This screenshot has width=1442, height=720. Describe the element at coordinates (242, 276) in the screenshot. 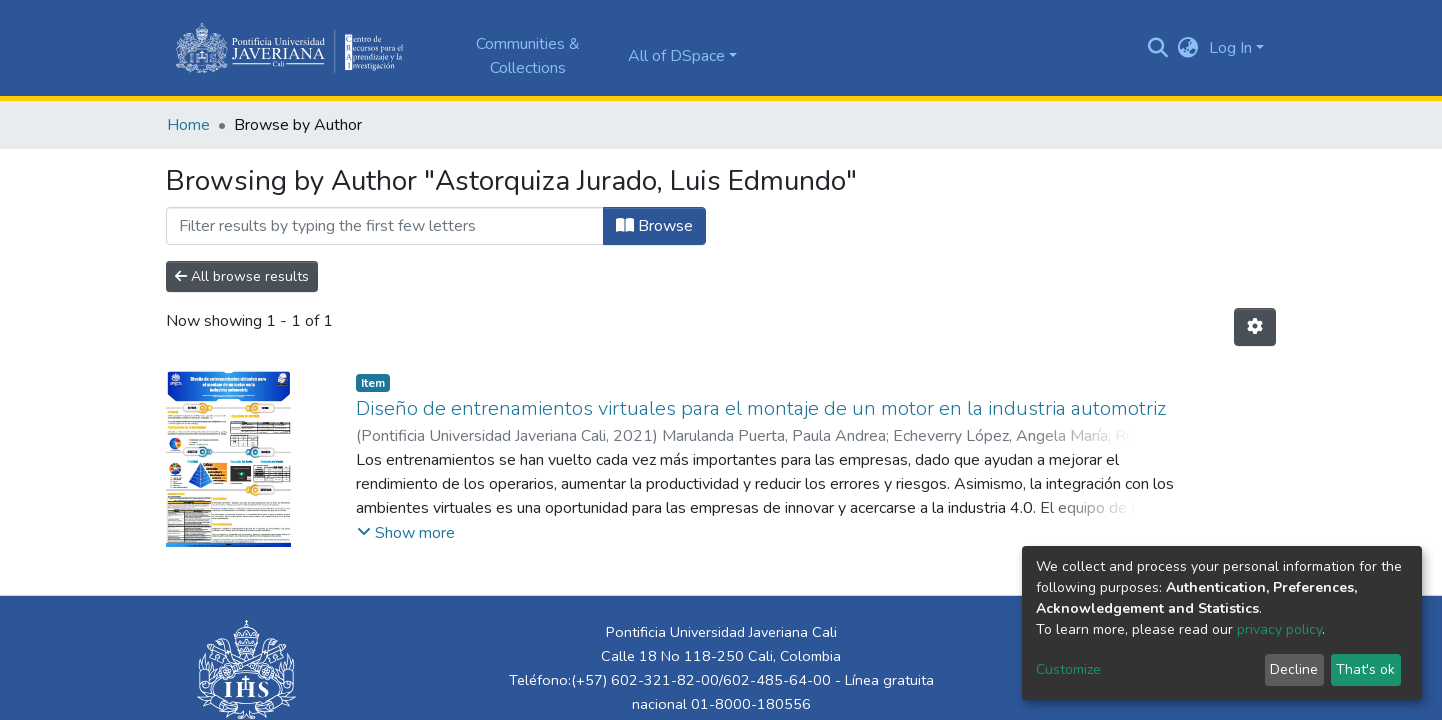

I see `All browse results` at that location.